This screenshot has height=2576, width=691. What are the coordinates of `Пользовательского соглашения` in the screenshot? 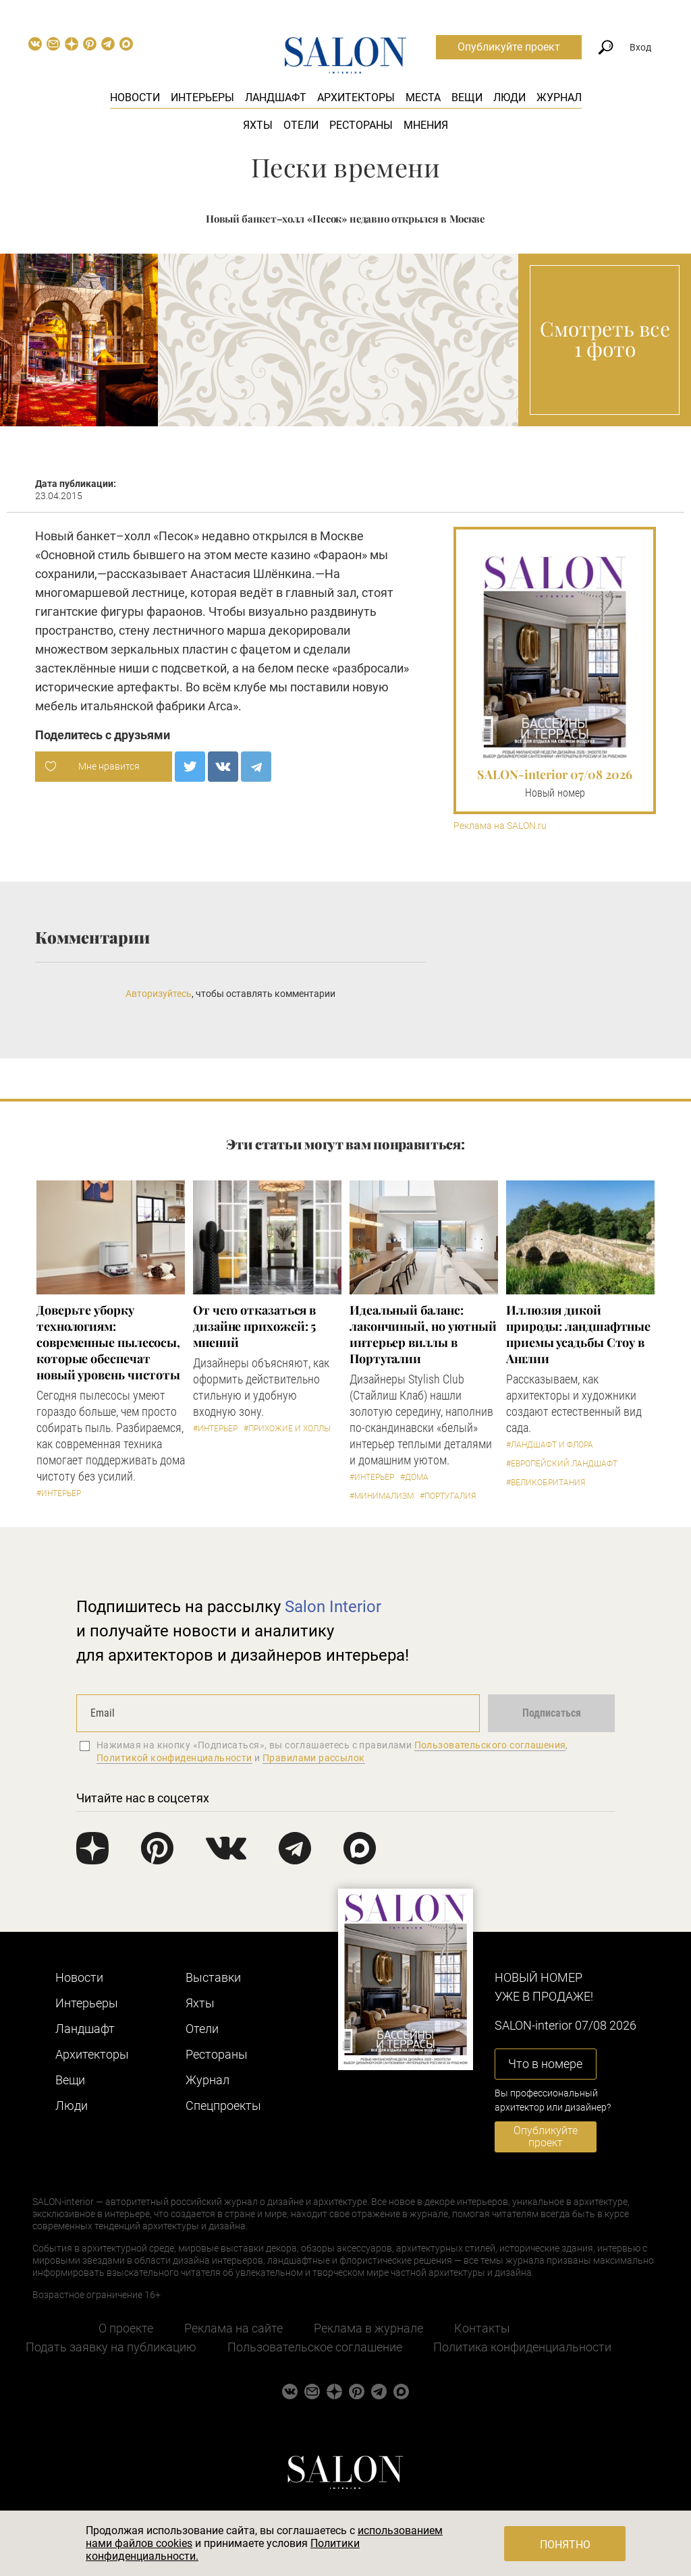 It's located at (490, 1745).